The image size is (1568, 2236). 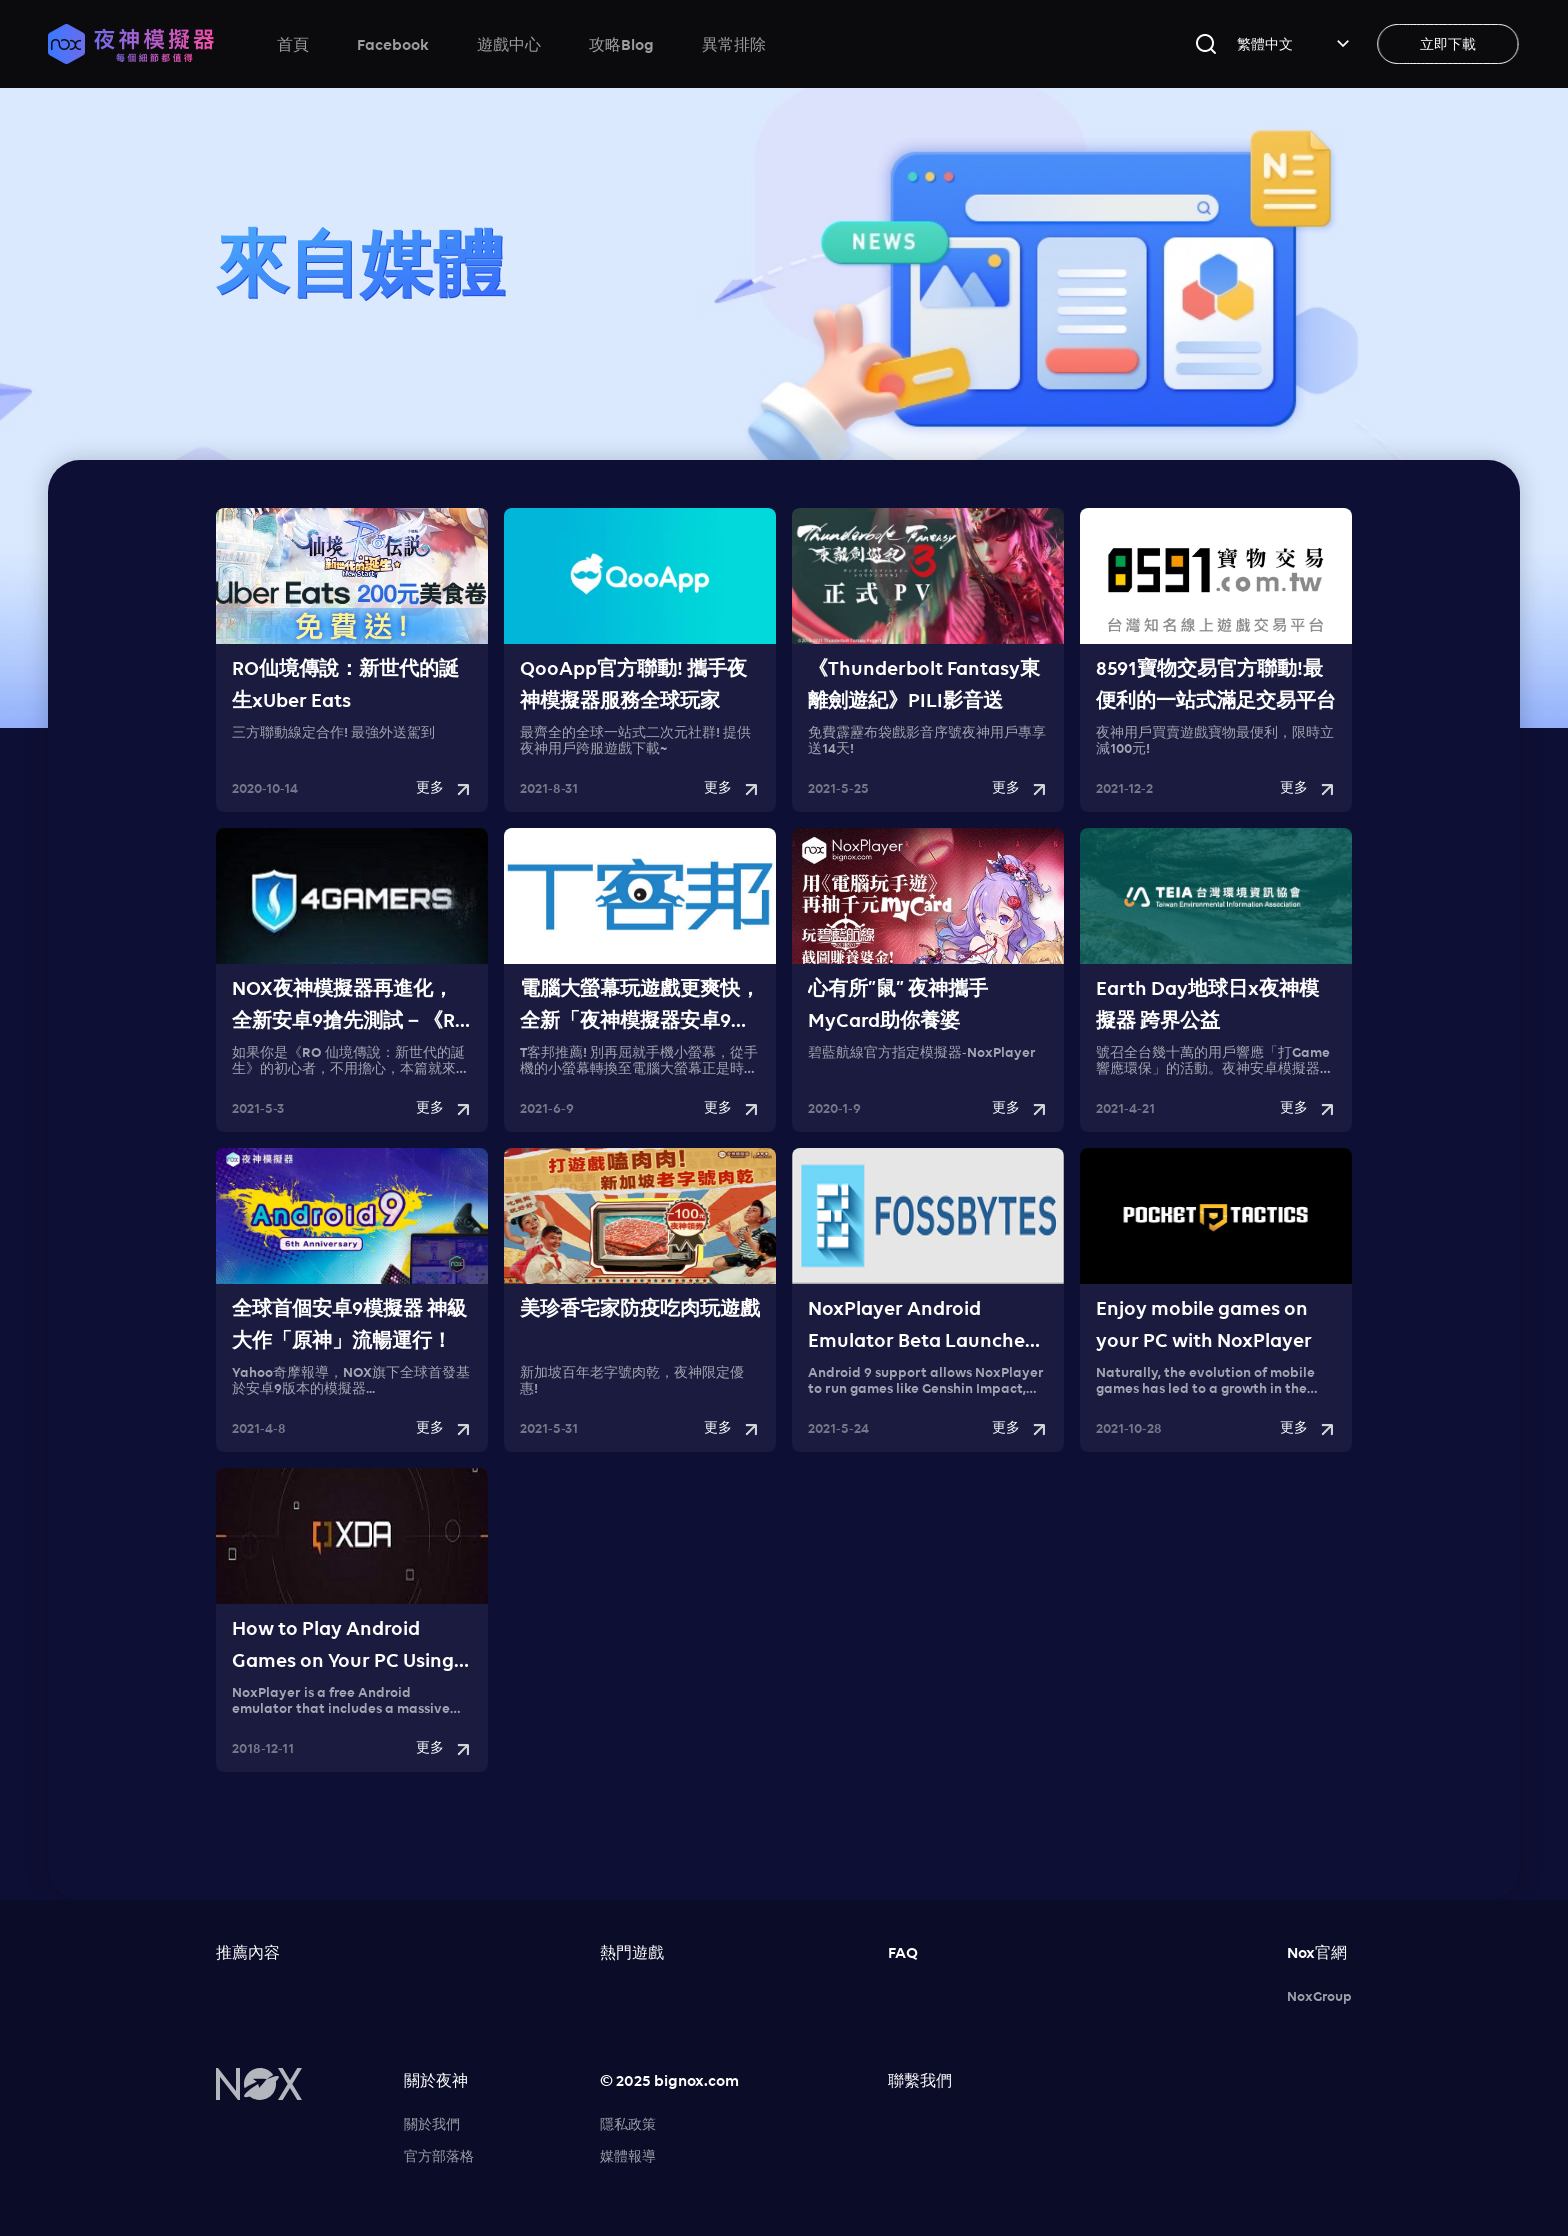 What do you see at coordinates (621, 44) in the screenshot?
I see `攻略Blog` at bounding box center [621, 44].